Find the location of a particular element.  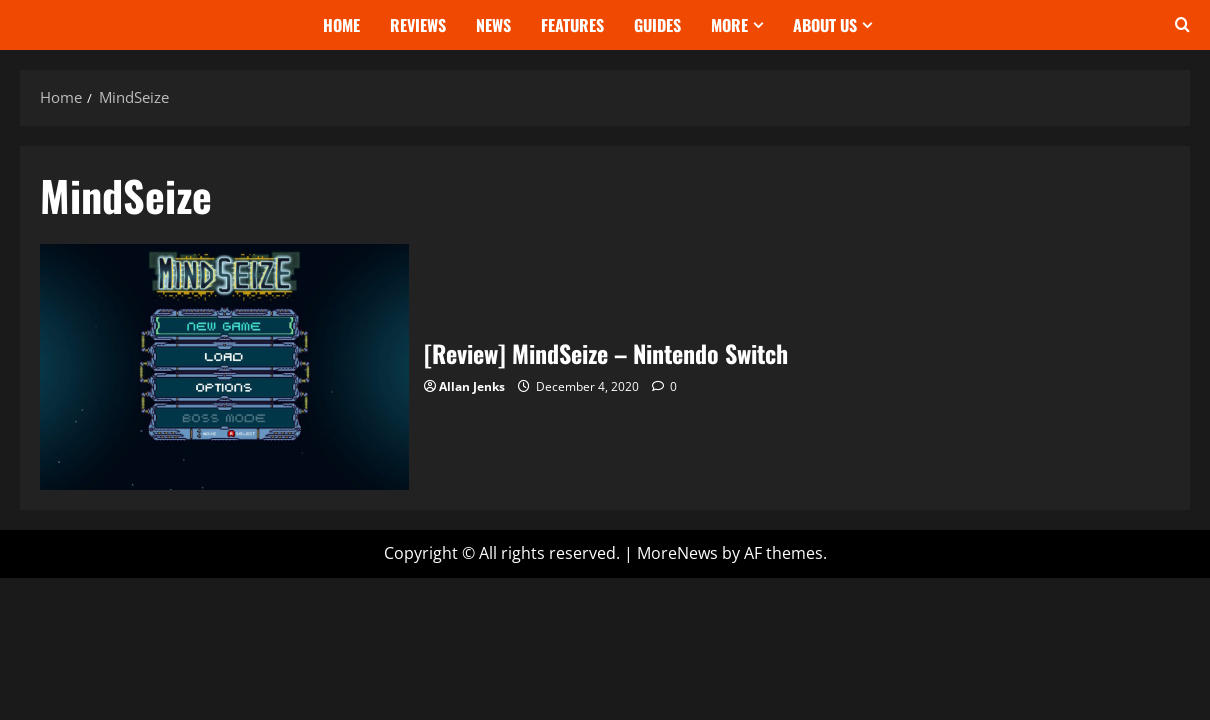

Features is located at coordinates (572, 25).